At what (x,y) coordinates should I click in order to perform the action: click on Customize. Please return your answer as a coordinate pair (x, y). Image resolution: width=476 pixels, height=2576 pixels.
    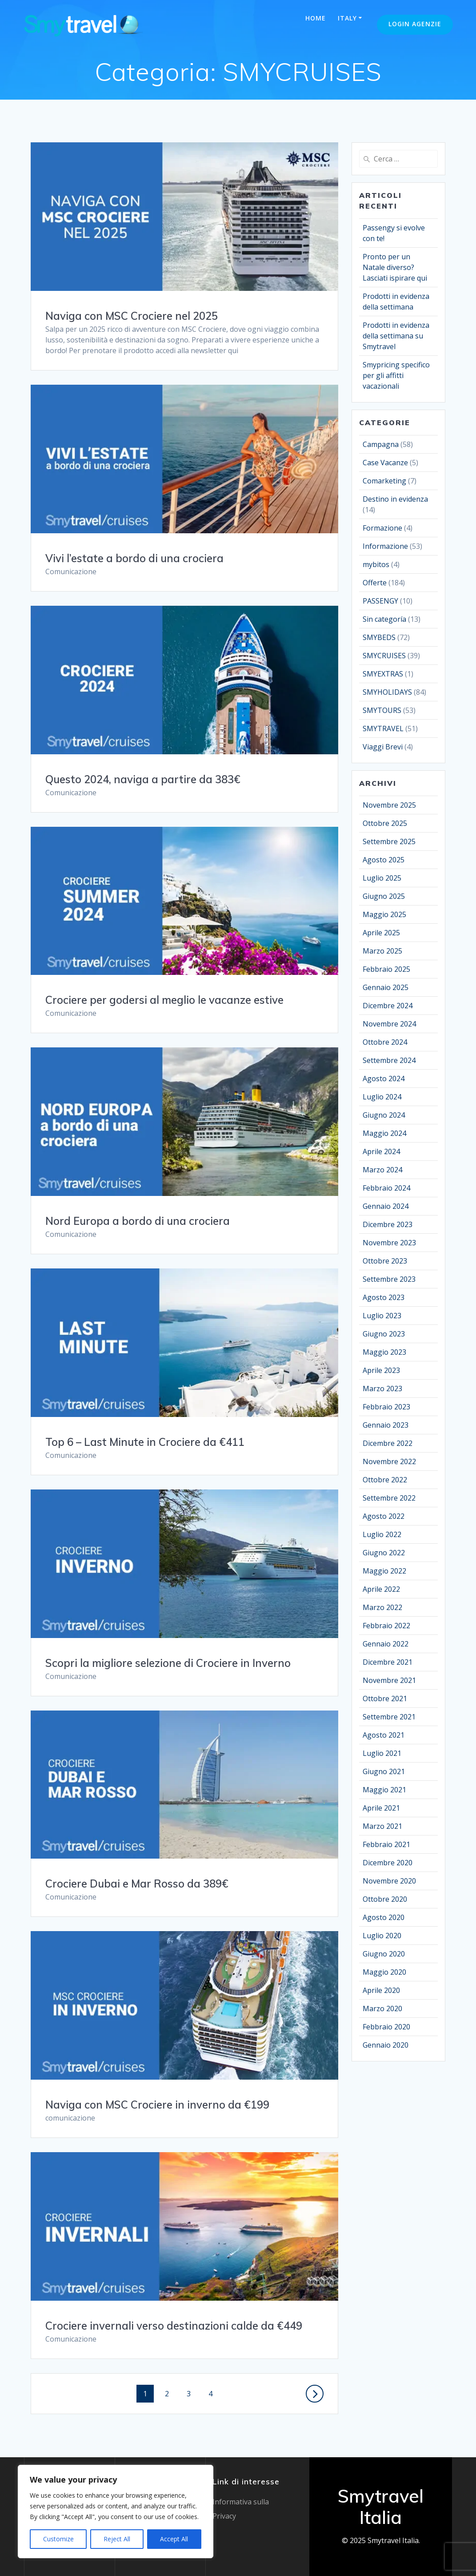
    Looking at the image, I should click on (58, 2539).